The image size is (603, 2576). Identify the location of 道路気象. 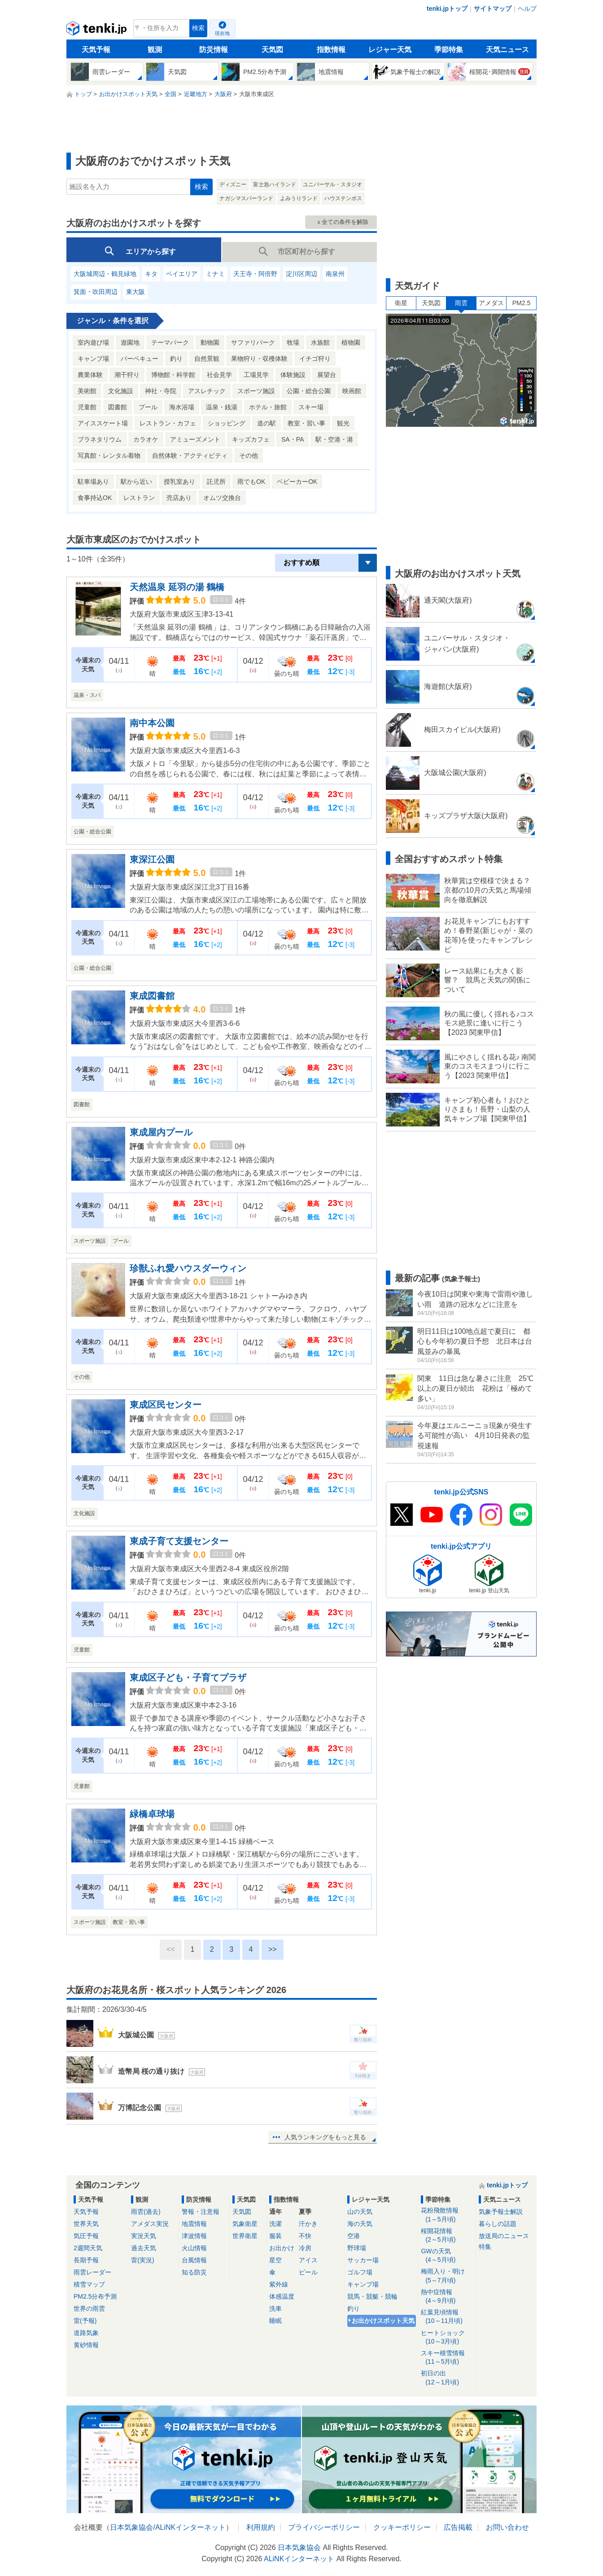
(86, 2332).